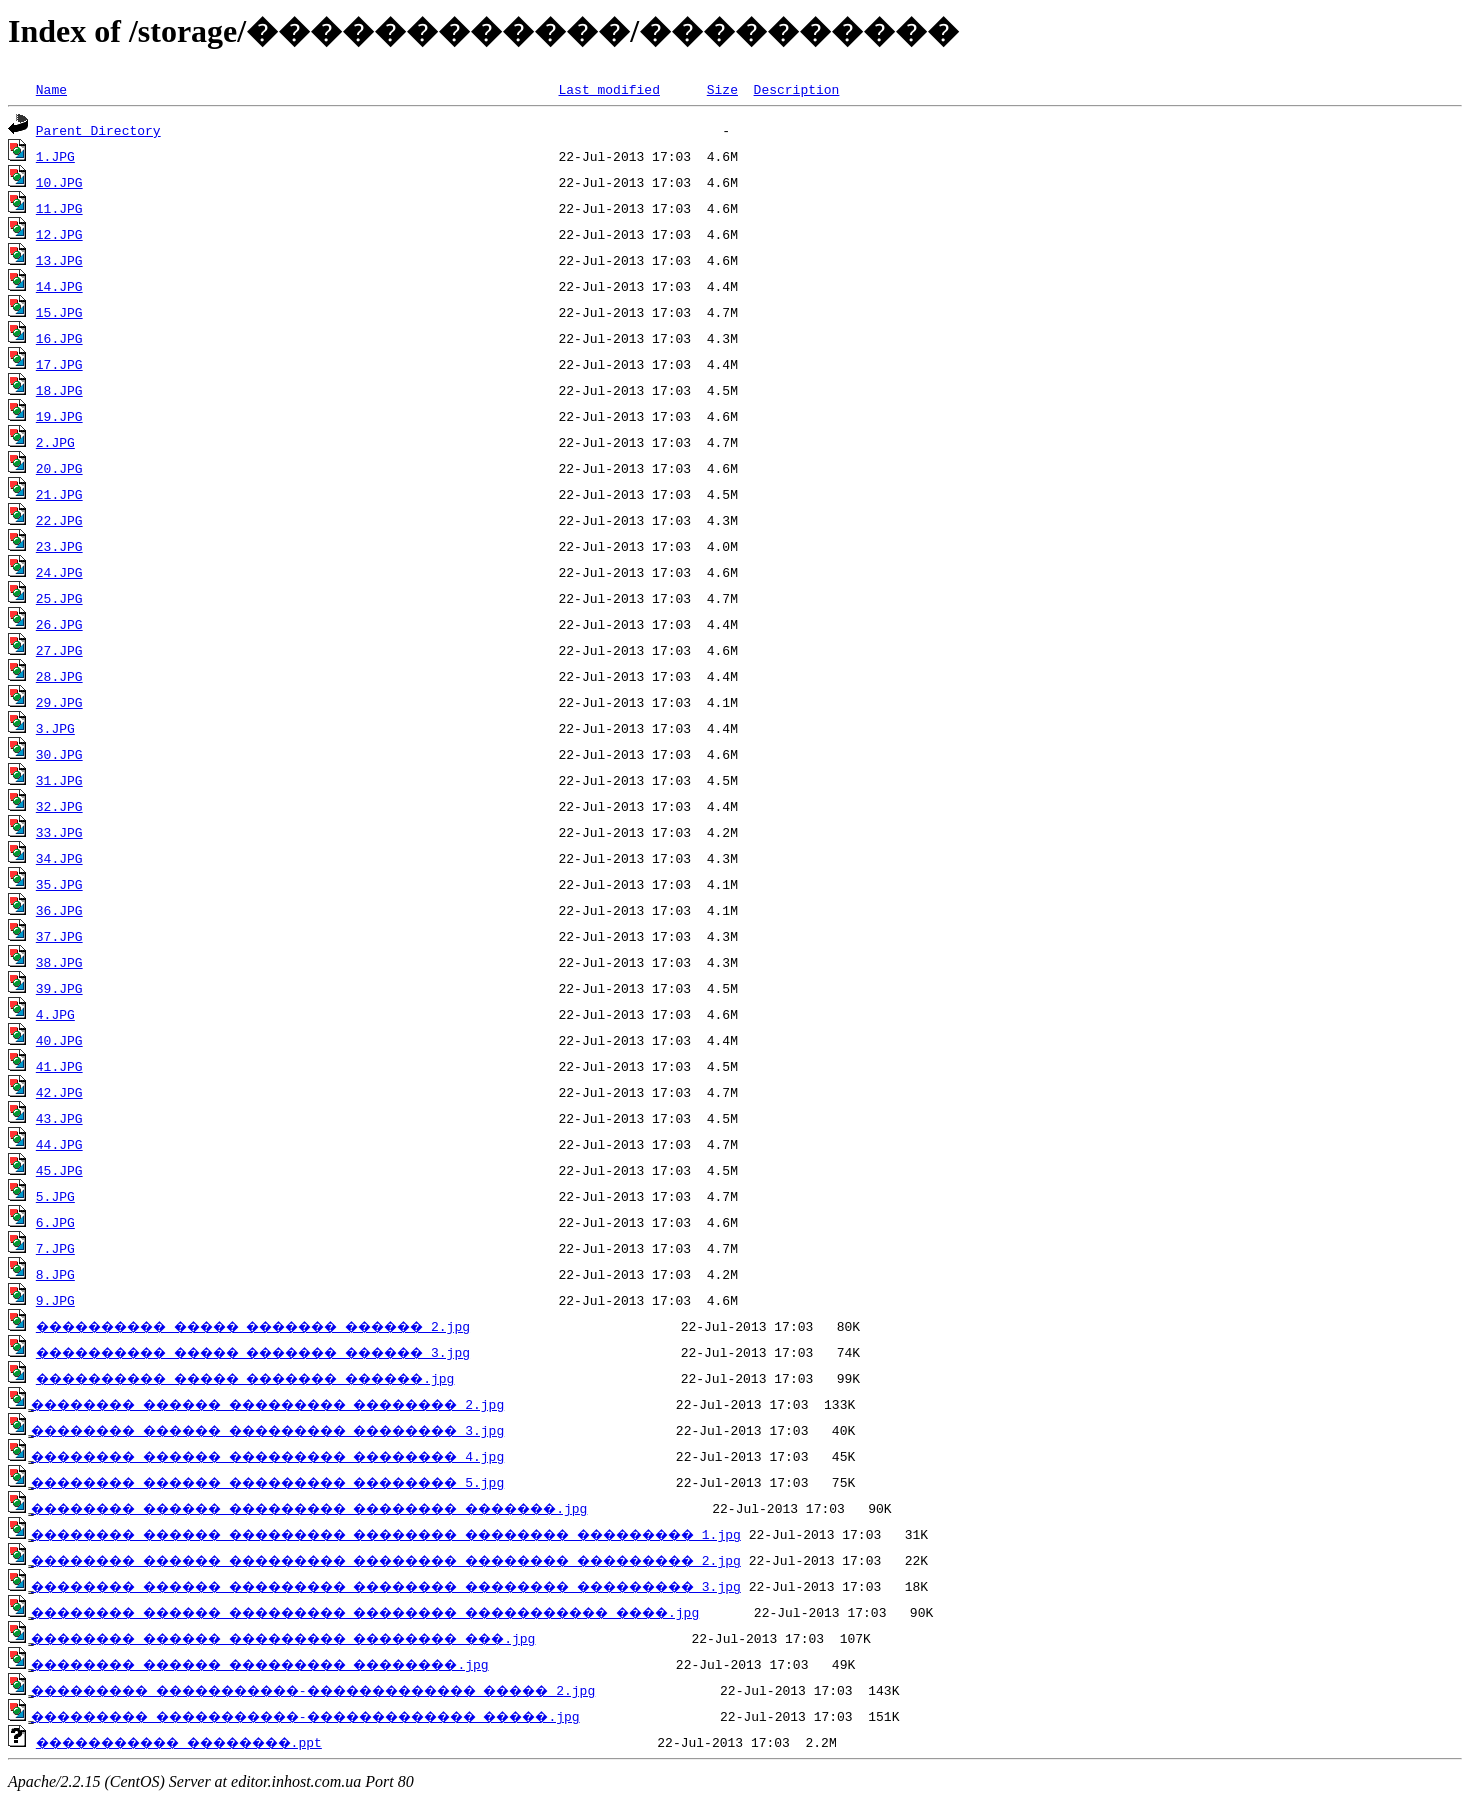  I want to click on 44.JPG, so click(59, 1144).